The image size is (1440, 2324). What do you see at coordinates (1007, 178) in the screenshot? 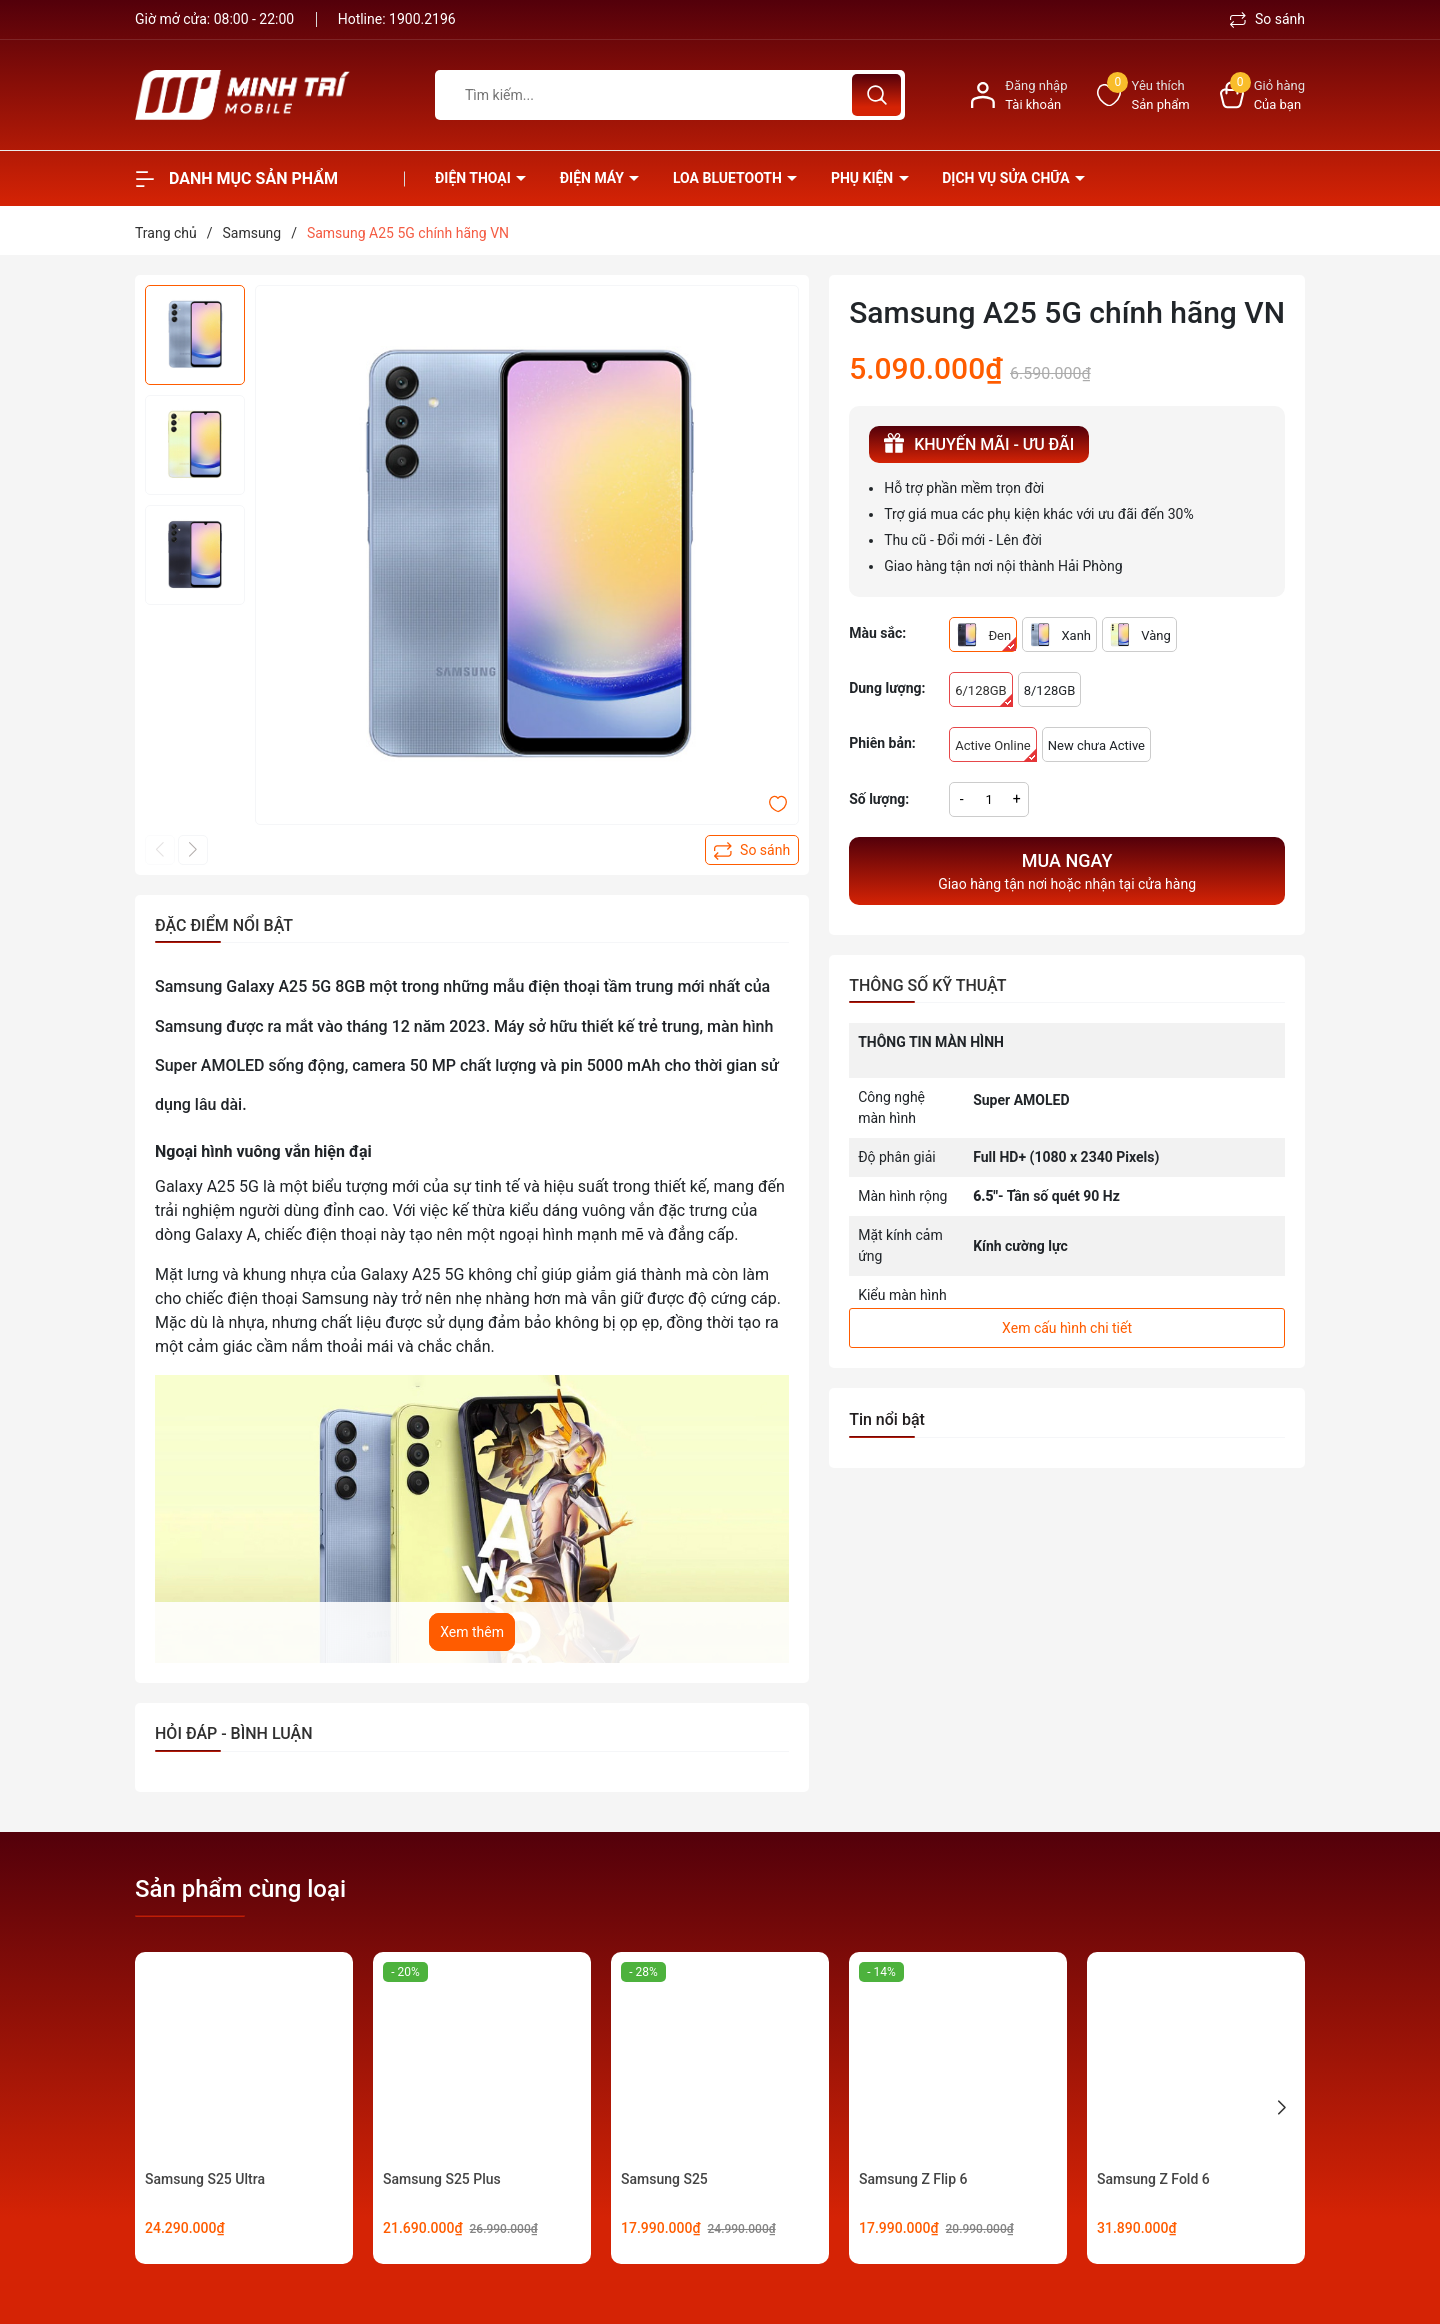
I see `Dịch vụ sửa chữa` at bounding box center [1007, 178].